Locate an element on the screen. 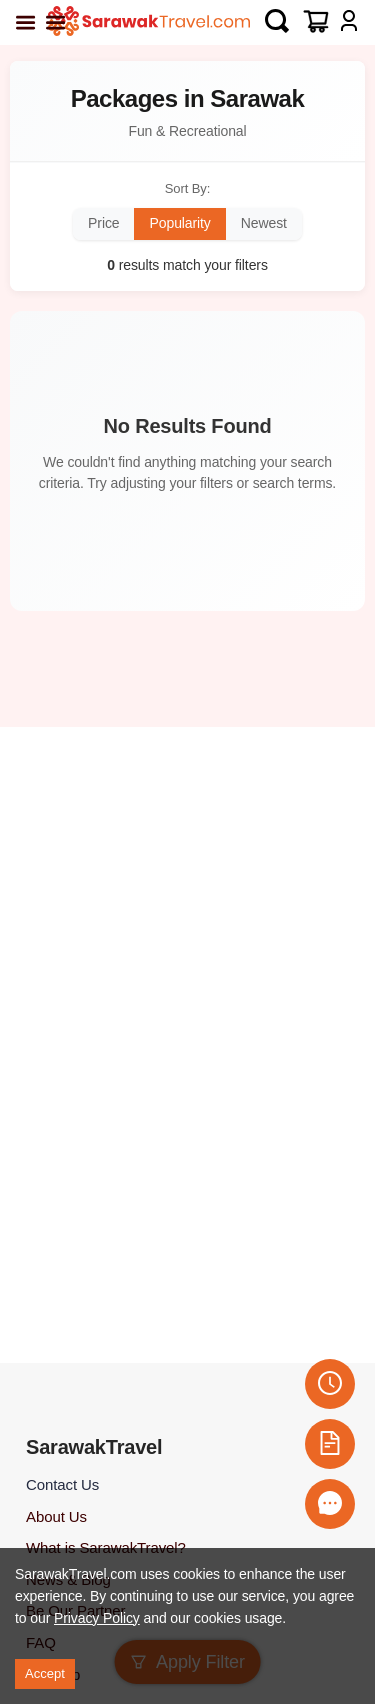 The width and height of the screenshot is (375, 1704). Accept [Accept cookies] is located at coordinates (45, 1673).